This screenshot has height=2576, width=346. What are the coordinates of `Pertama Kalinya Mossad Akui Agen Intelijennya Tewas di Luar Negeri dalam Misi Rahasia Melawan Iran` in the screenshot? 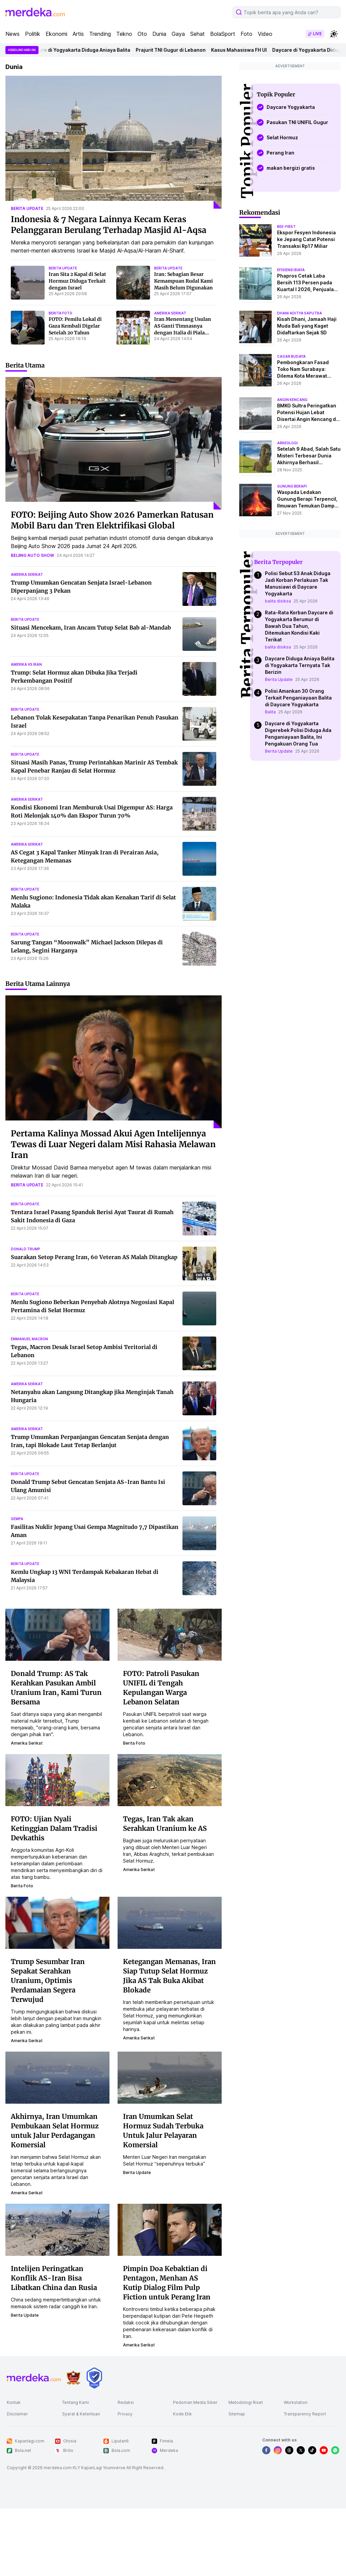 It's located at (113, 1144).